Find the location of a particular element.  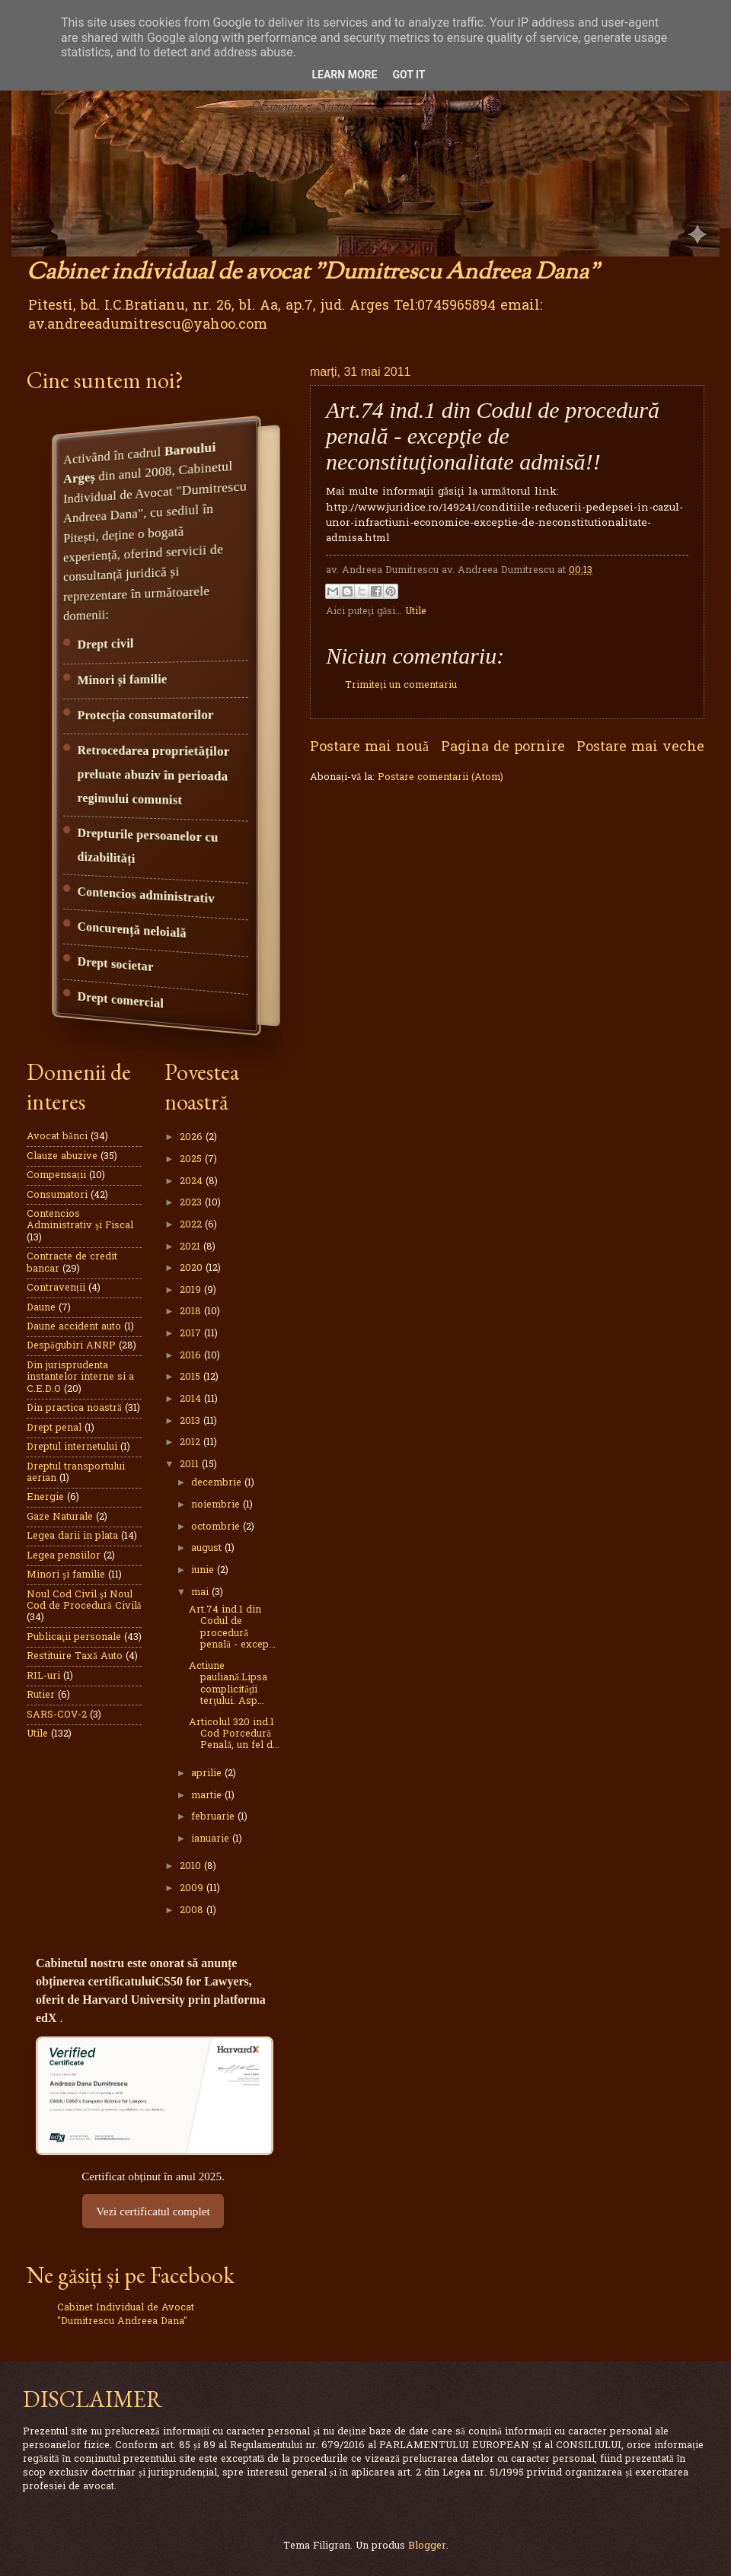

octombrie is located at coordinates (217, 1527).